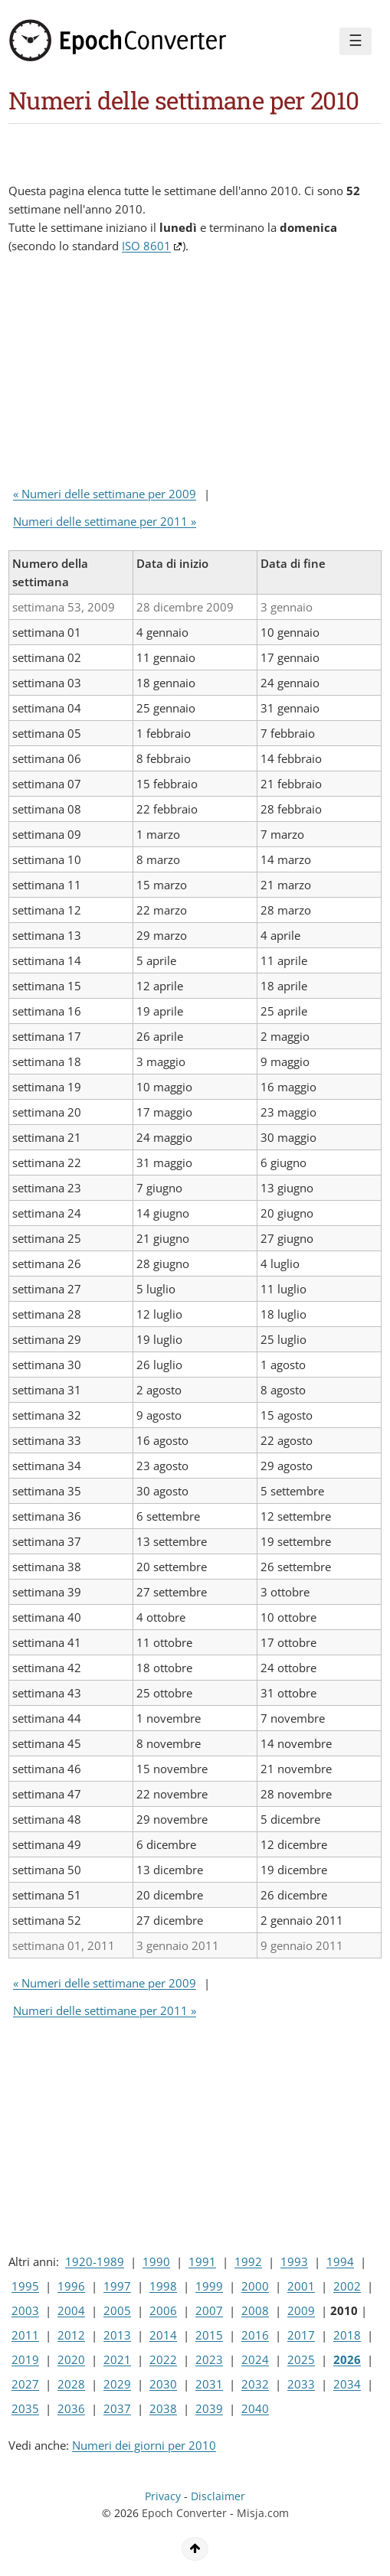 The image size is (390, 2576). What do you see at coordinates (71, 2286) in the screenshot?
I see `1996` at bounding box center [71, 2286].